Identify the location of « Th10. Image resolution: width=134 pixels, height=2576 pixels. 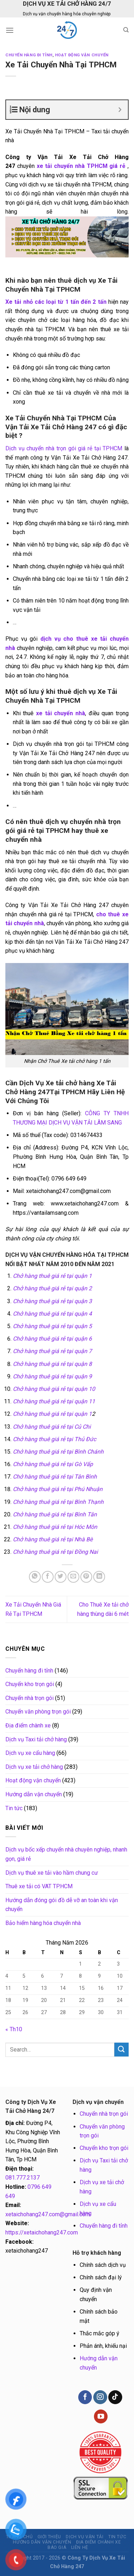
(13, 2029).